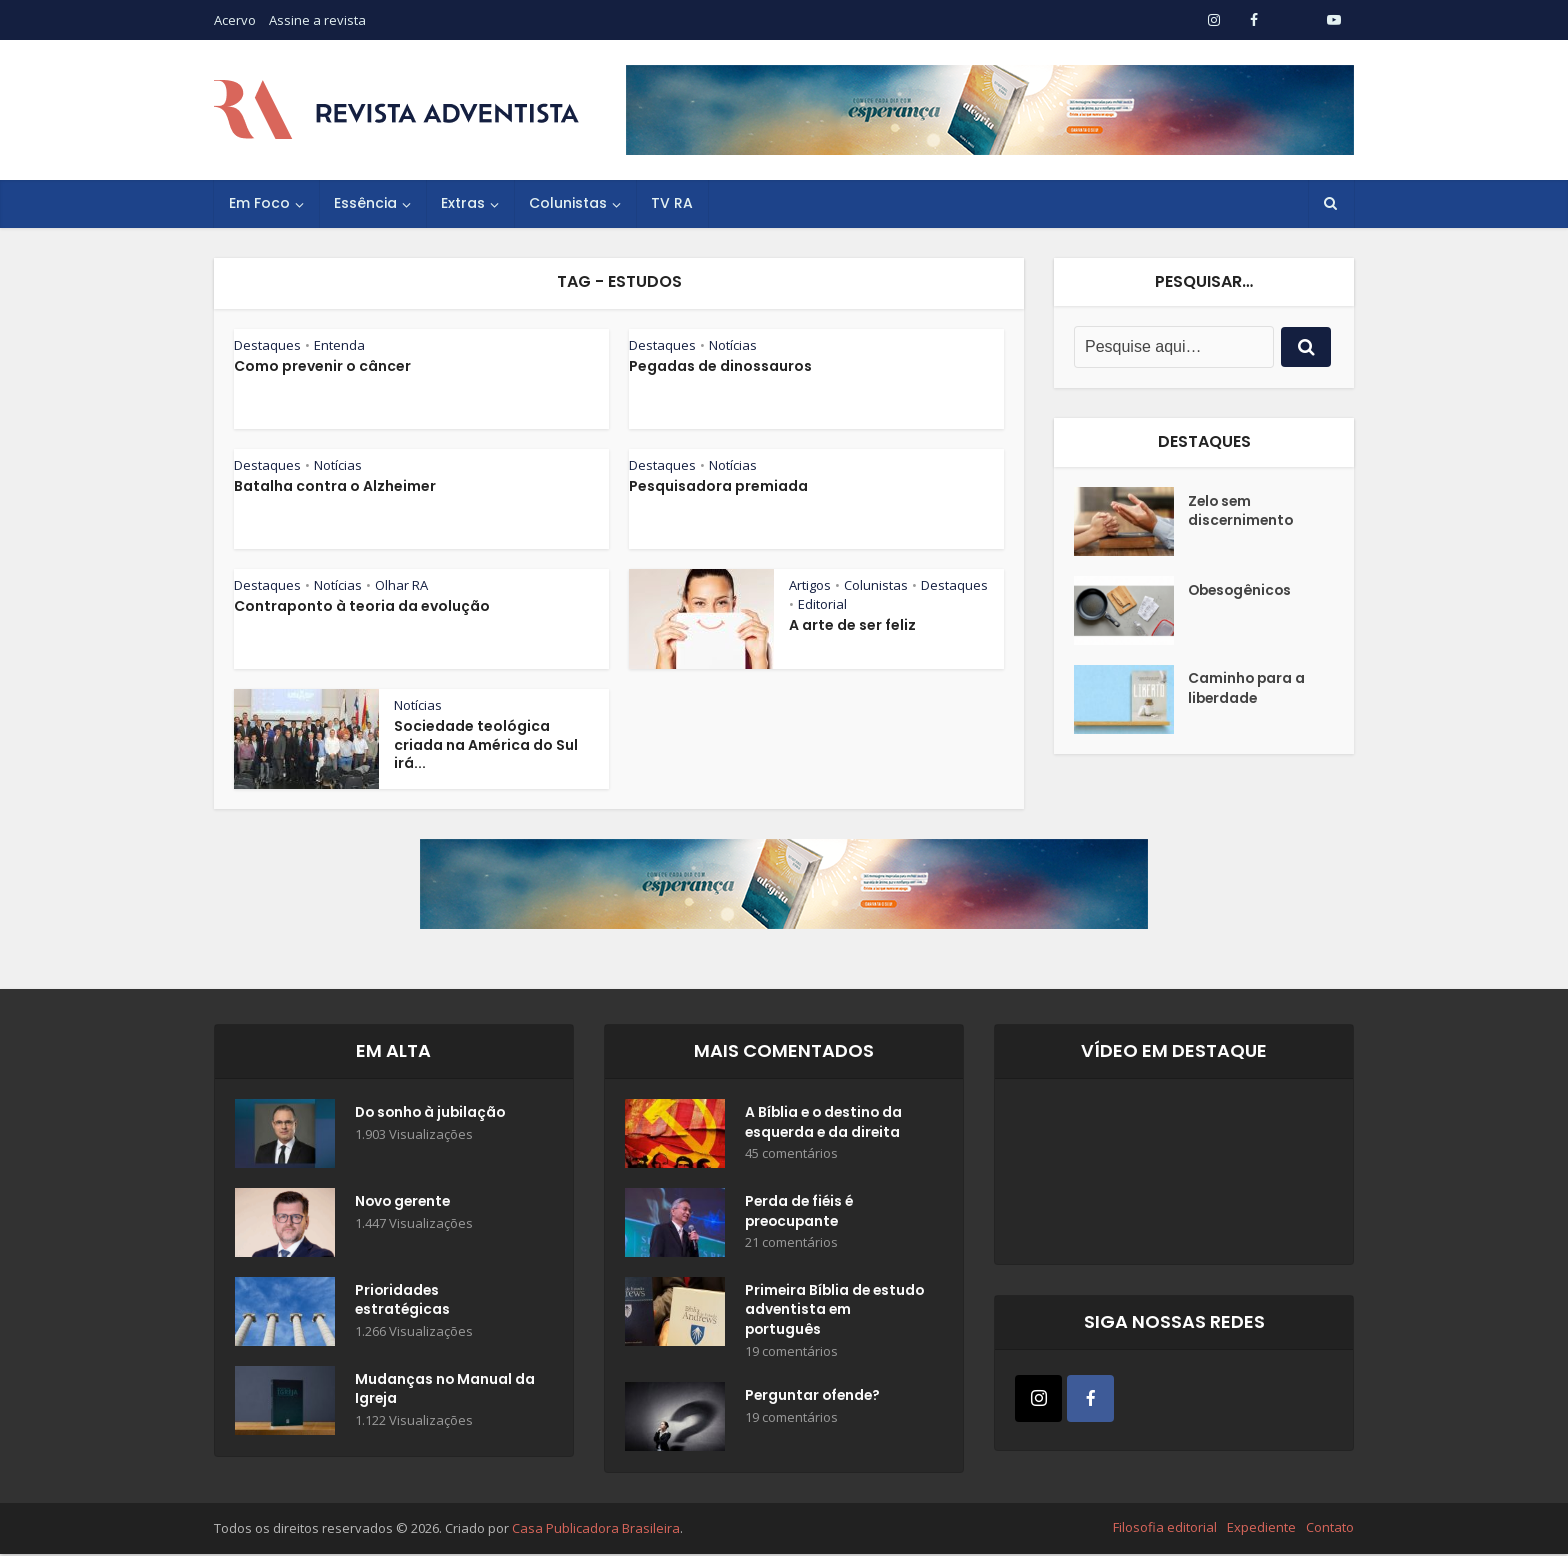  Describe the element at coordinates (822, 604) in the screenshot. I see `Editorial` at that location.